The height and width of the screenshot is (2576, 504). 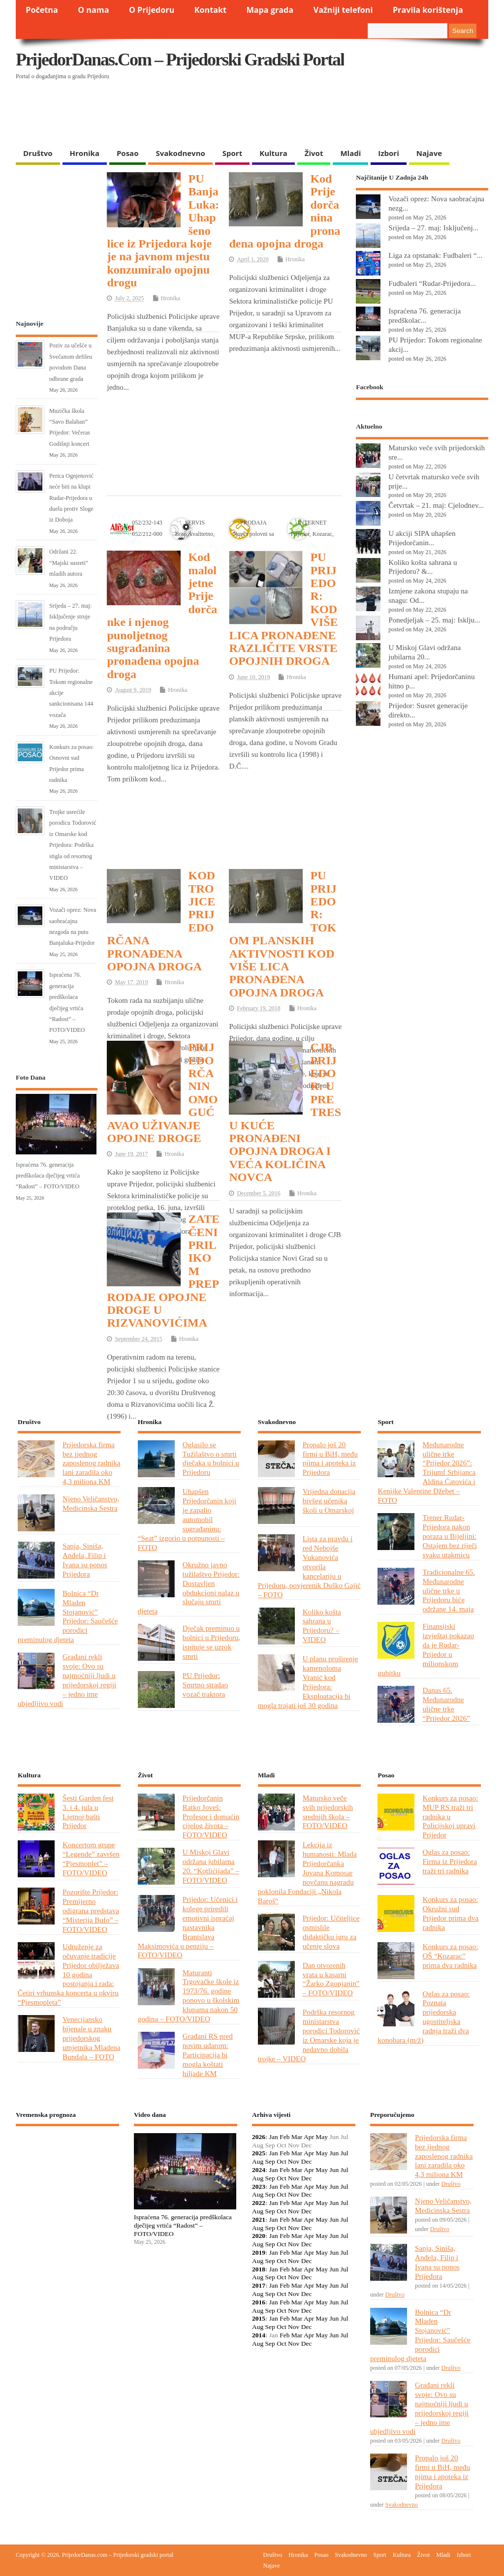 What do you see at coordinates (258, 2219) in the screenshot?
I see `2021` at bounding box center [258, 2219].